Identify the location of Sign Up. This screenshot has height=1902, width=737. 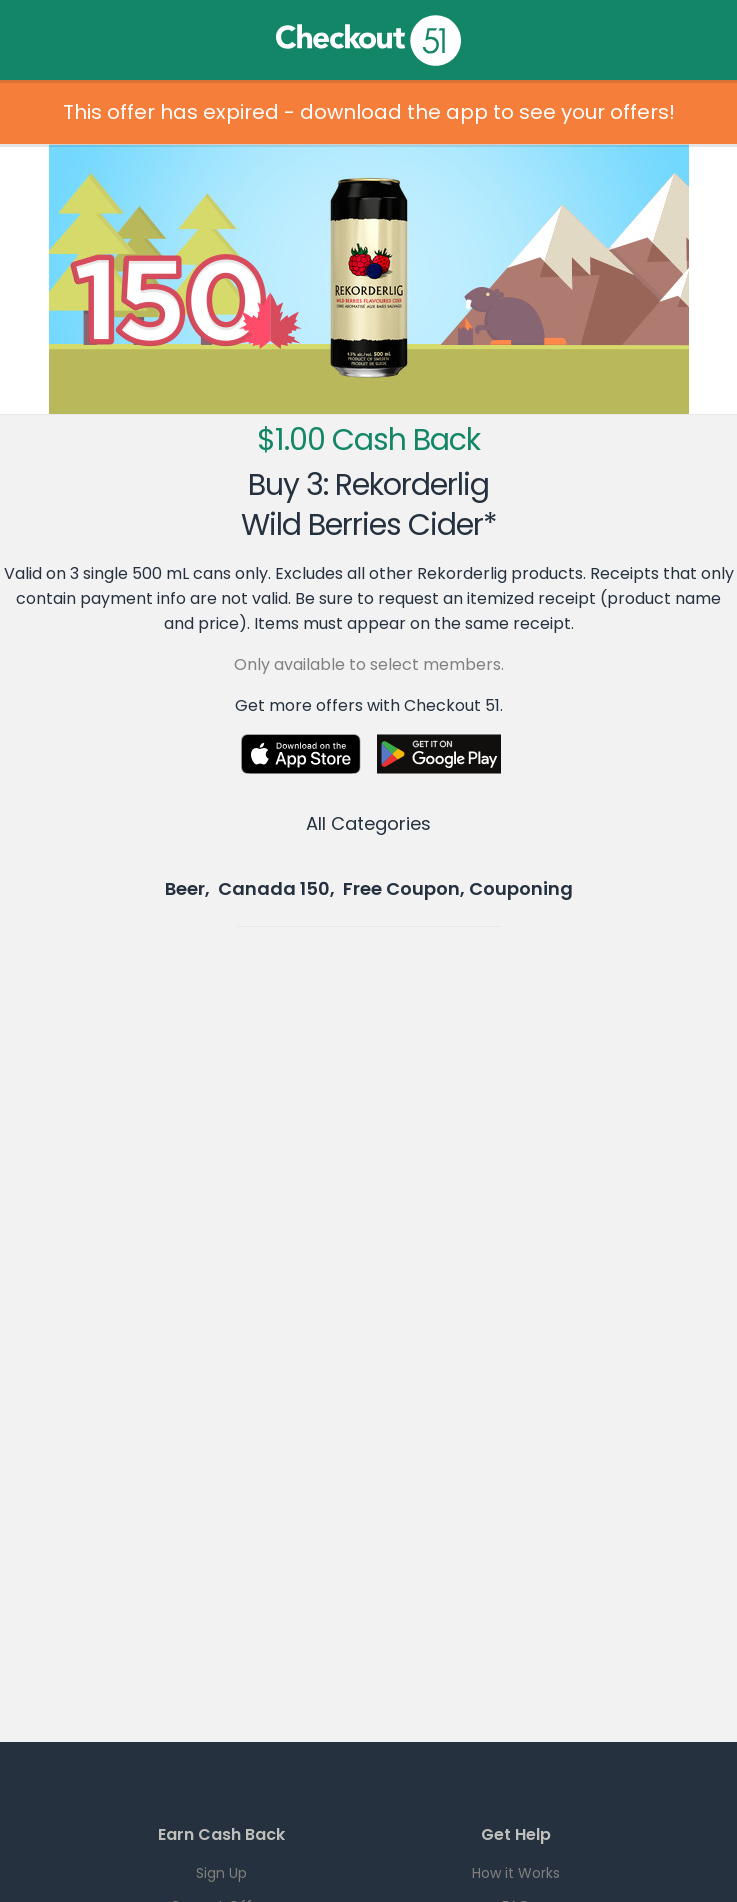
(221, 1873).